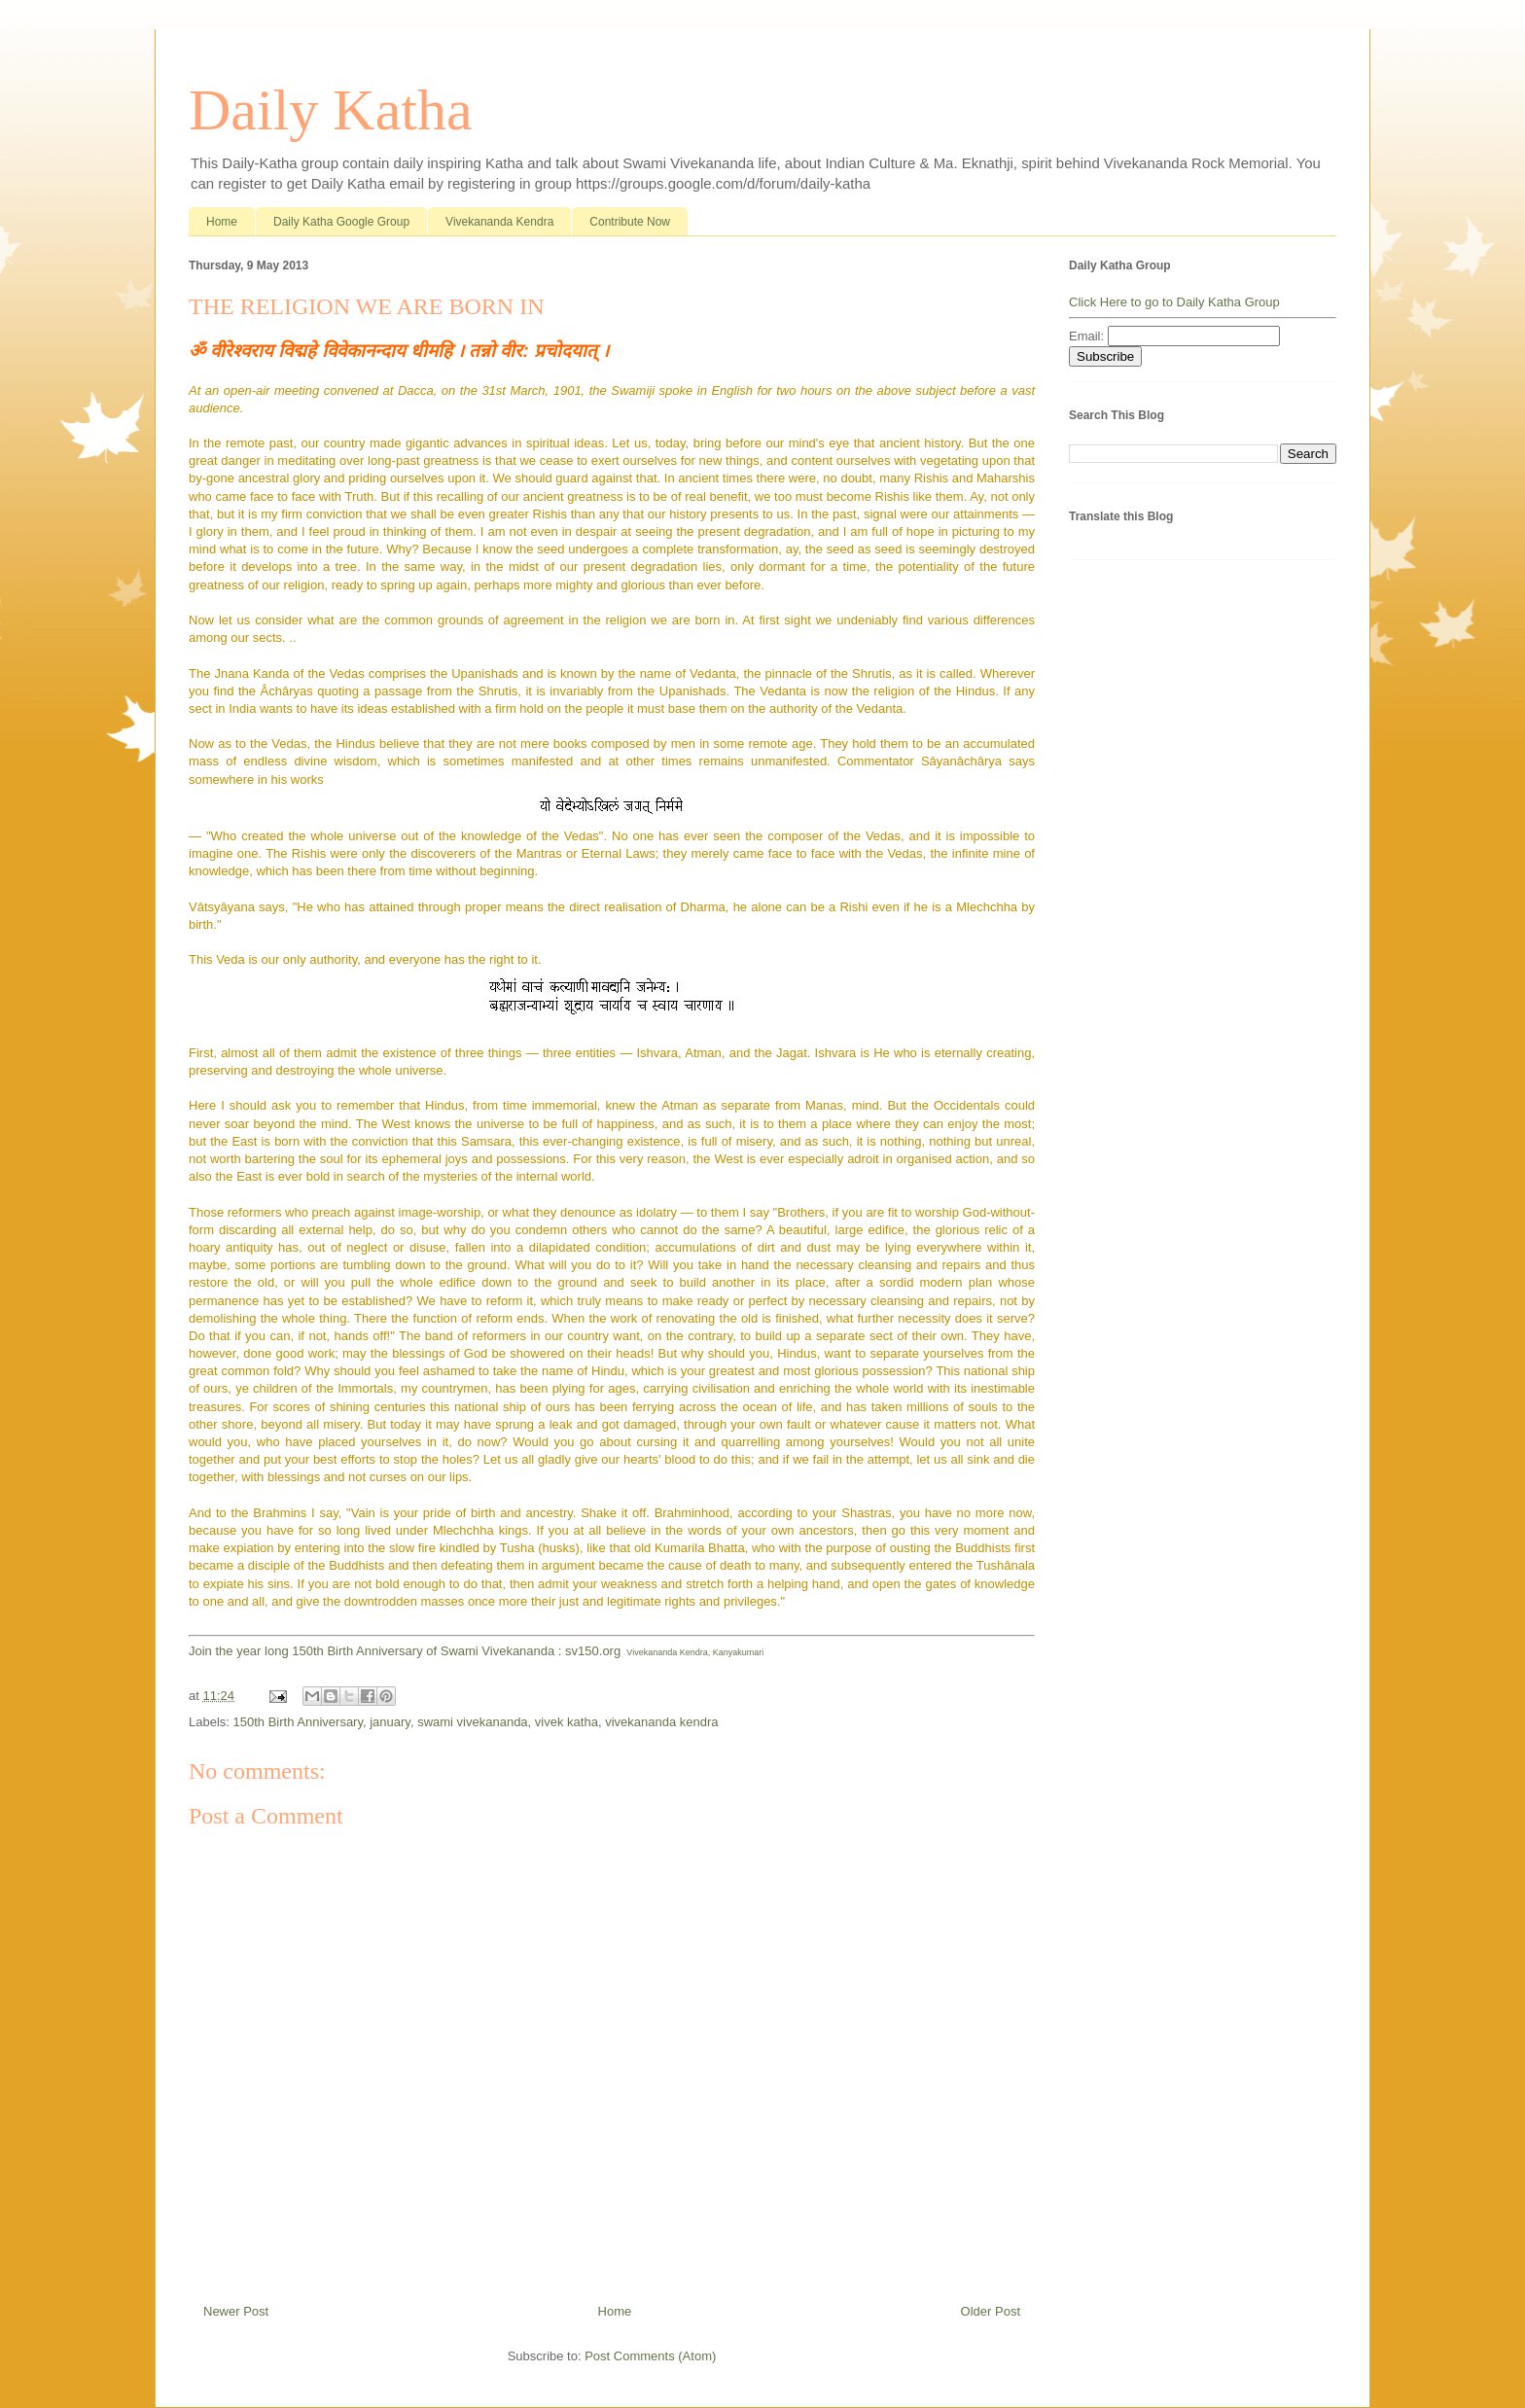 Image resolution: width=1525 pixels, height=2408 pixels. What do you see at coordinates (221, 222) in the screenshot?
I see `Home` at bounding box center [221, 222].